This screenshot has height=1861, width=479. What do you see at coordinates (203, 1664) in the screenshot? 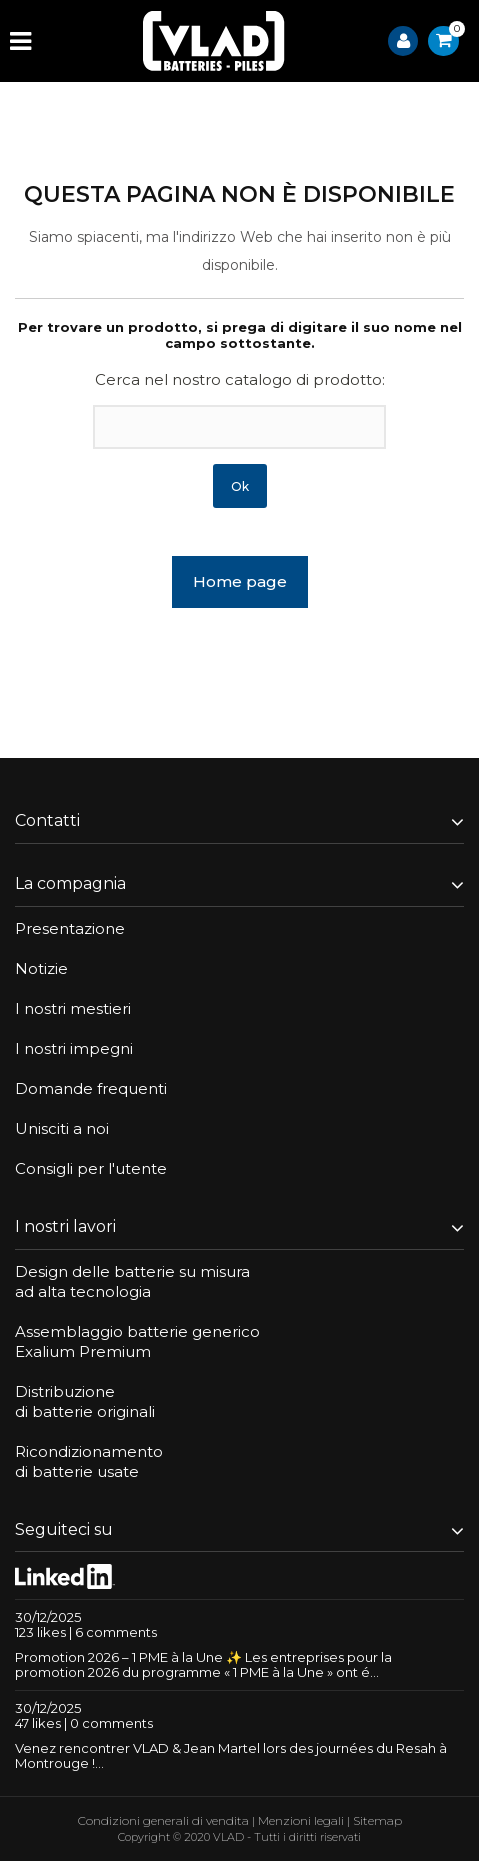
I see `Promotion 2026 – 1 PME à la Une ✨ Les entreprises pour la promotion 2026 du programme « 1 PME à la Une » ont é...` at bounding box center [203, 1664].